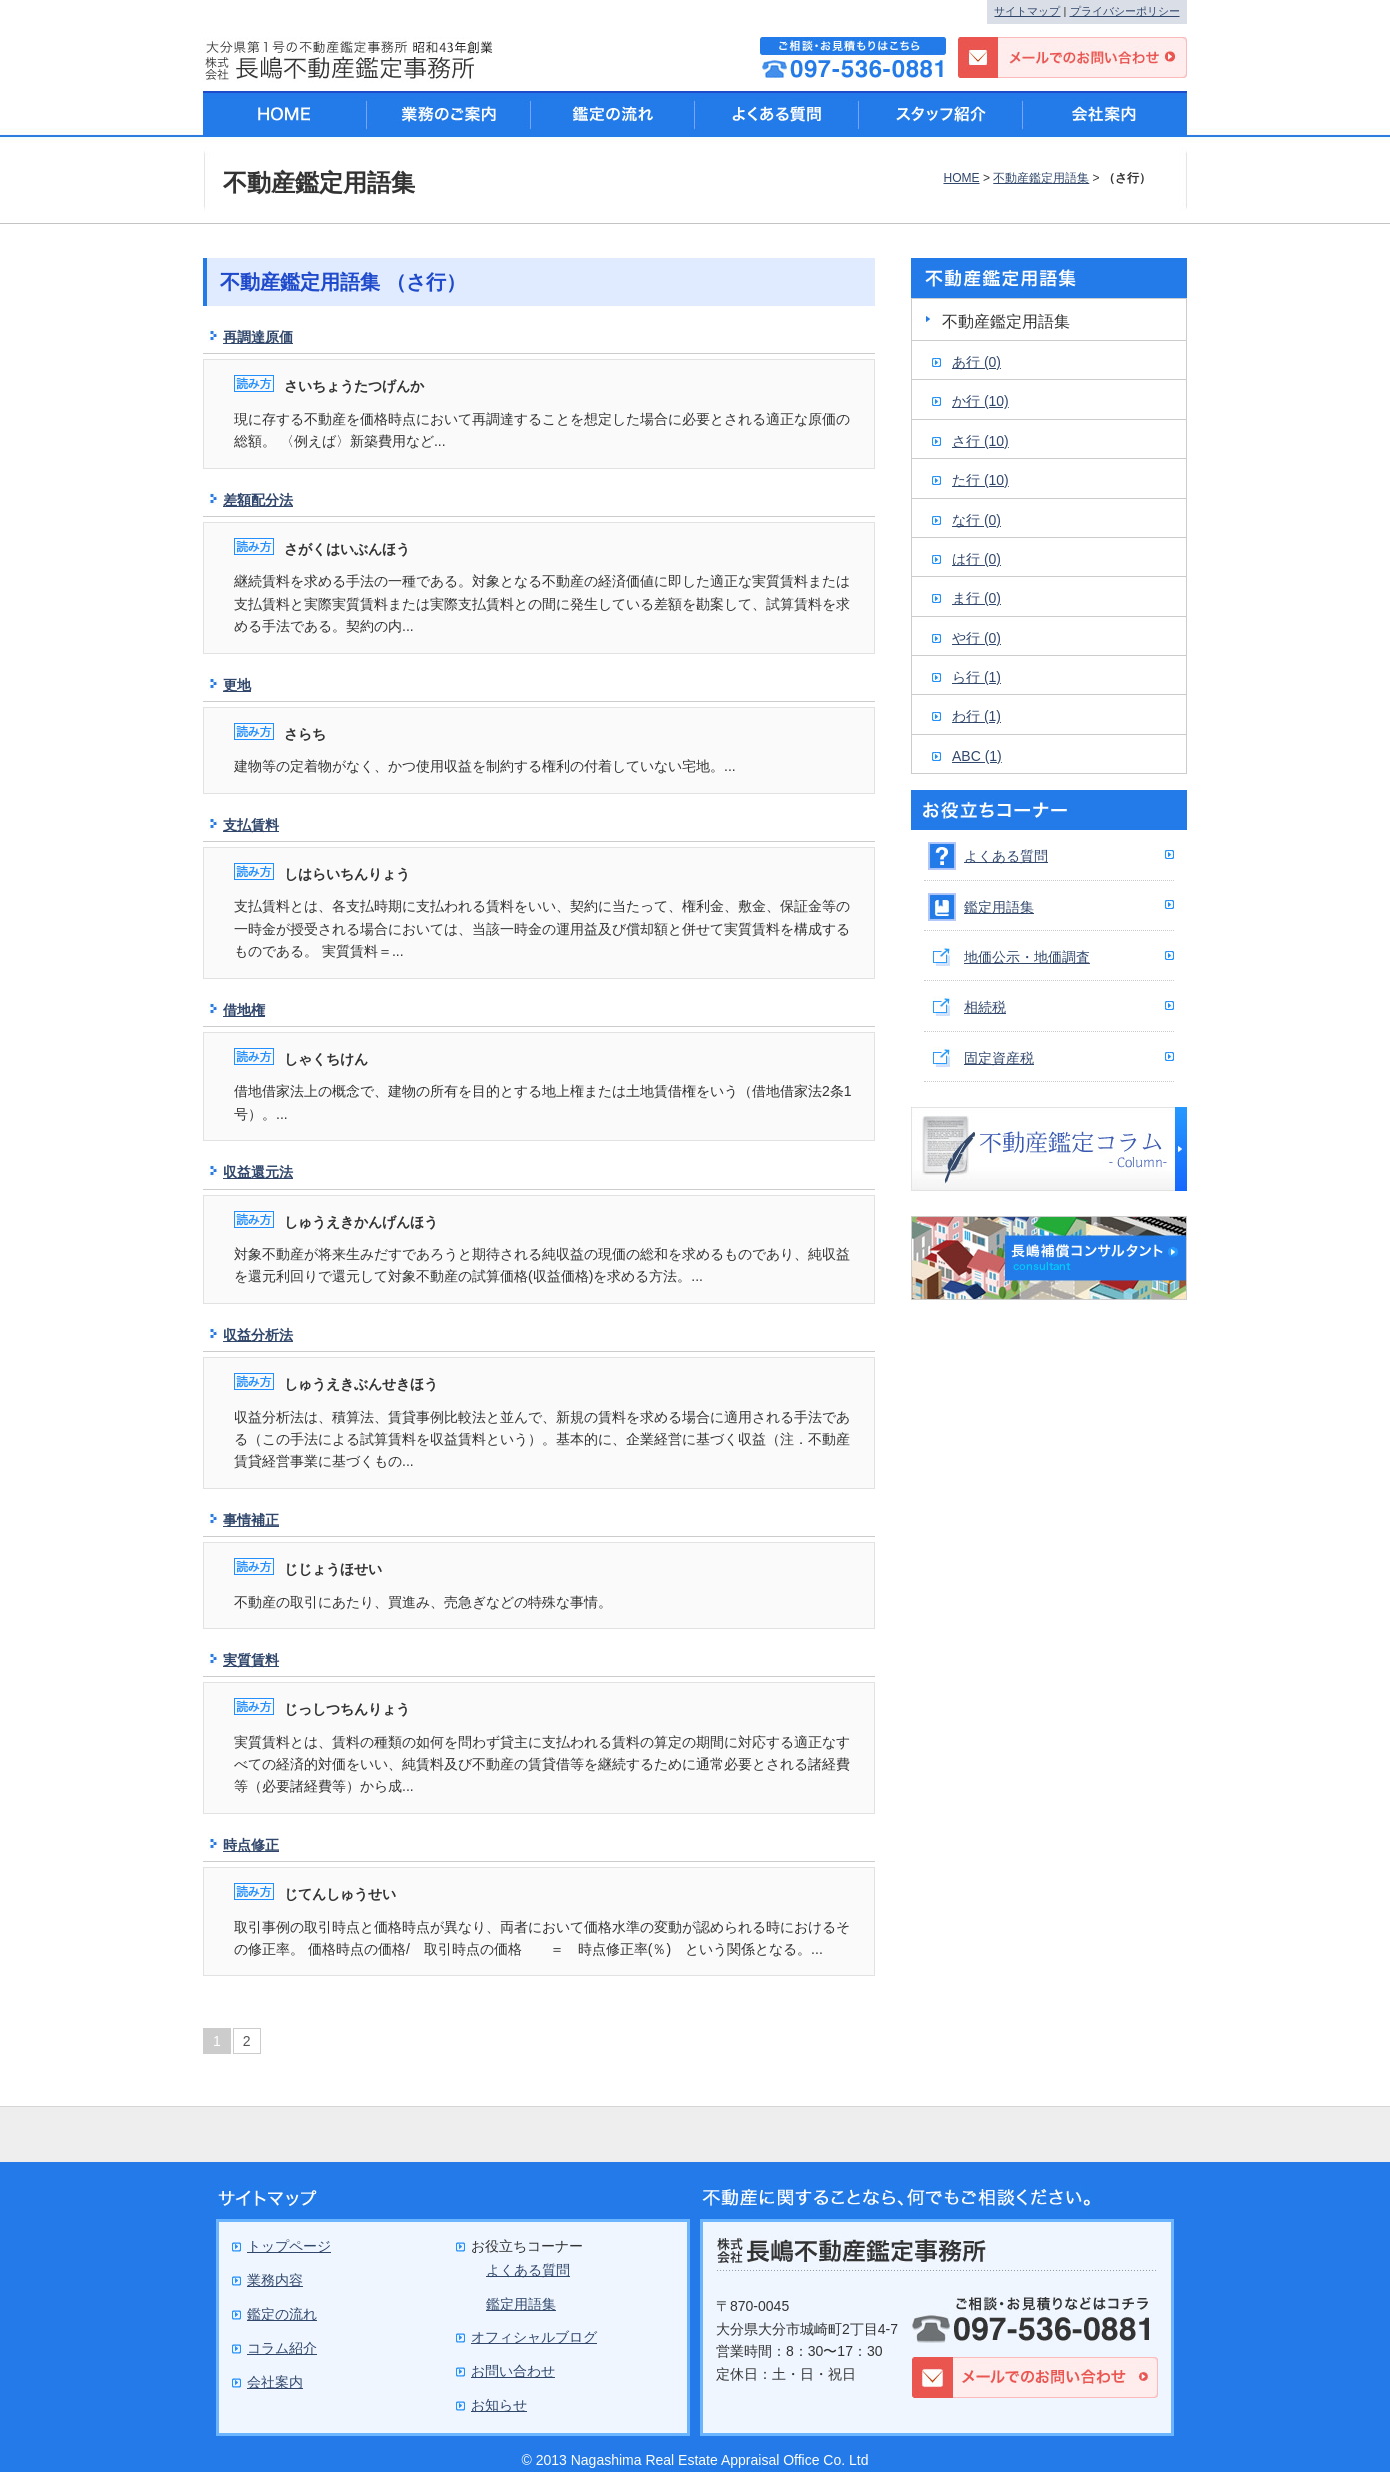 Image resolution: width=1390 pixels, height=2472 pixels. I want to click on スタッフ紹介, so click(941, 114).